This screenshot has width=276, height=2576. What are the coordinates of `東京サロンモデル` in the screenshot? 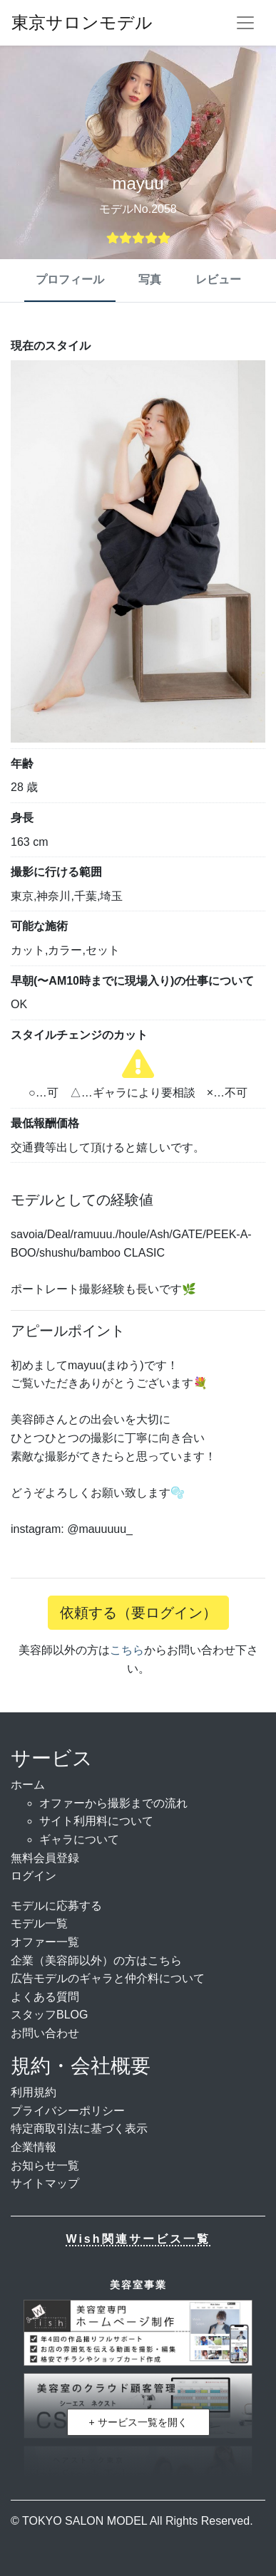 It's located at (82, 22).